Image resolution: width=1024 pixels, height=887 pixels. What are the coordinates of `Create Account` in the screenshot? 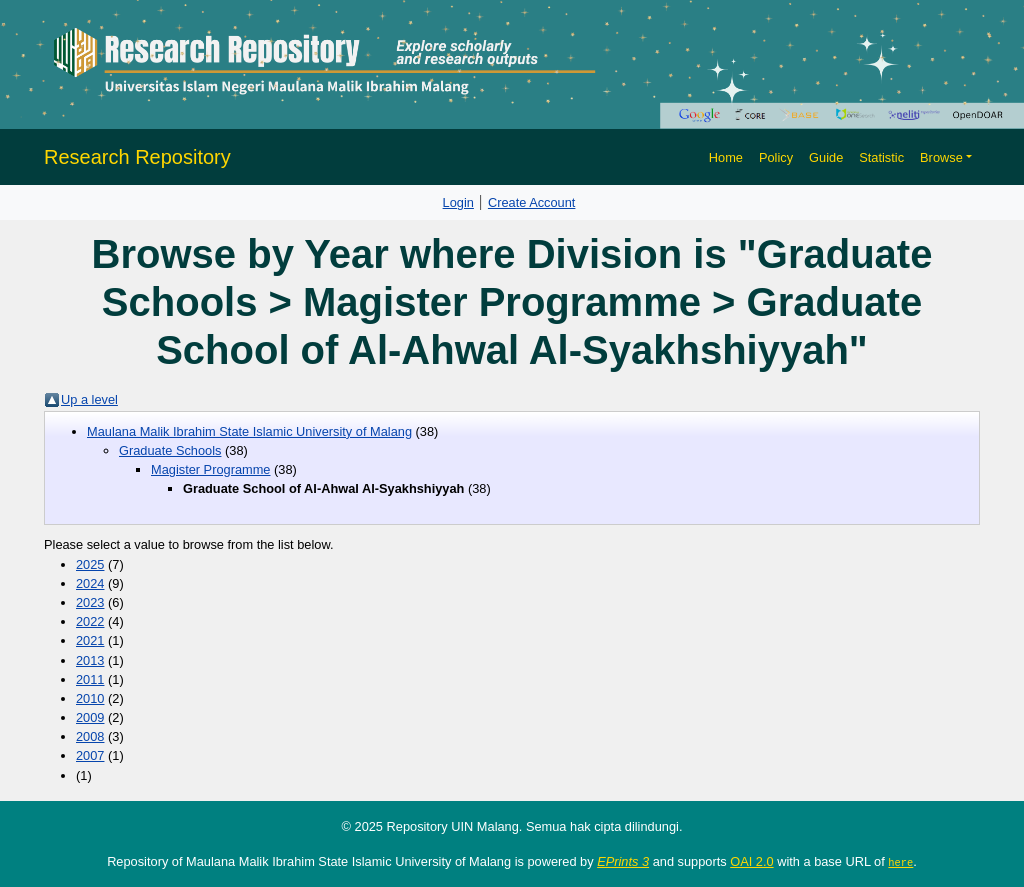 It's located at (532, 202).